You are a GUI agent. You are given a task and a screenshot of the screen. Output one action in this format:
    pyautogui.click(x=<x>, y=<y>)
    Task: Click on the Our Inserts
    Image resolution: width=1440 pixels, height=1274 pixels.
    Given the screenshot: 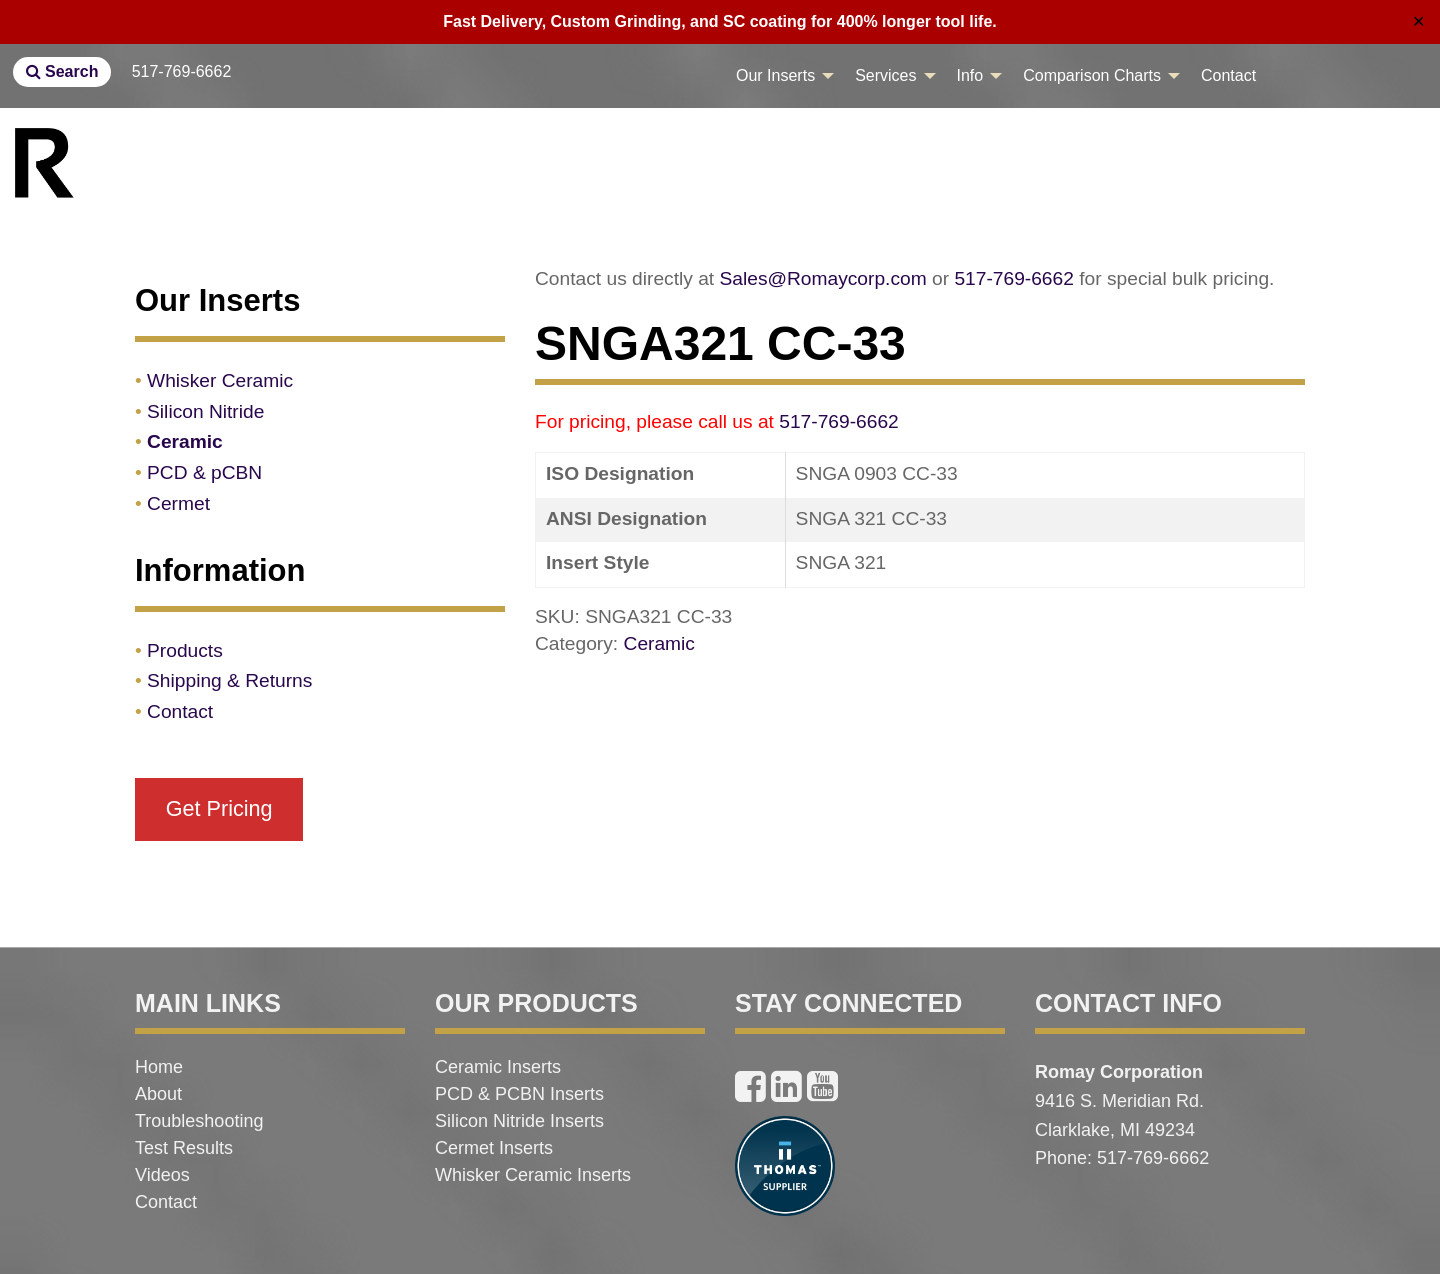 What is the action you would take?
    pyautogui.click(x=775, y=75)
    